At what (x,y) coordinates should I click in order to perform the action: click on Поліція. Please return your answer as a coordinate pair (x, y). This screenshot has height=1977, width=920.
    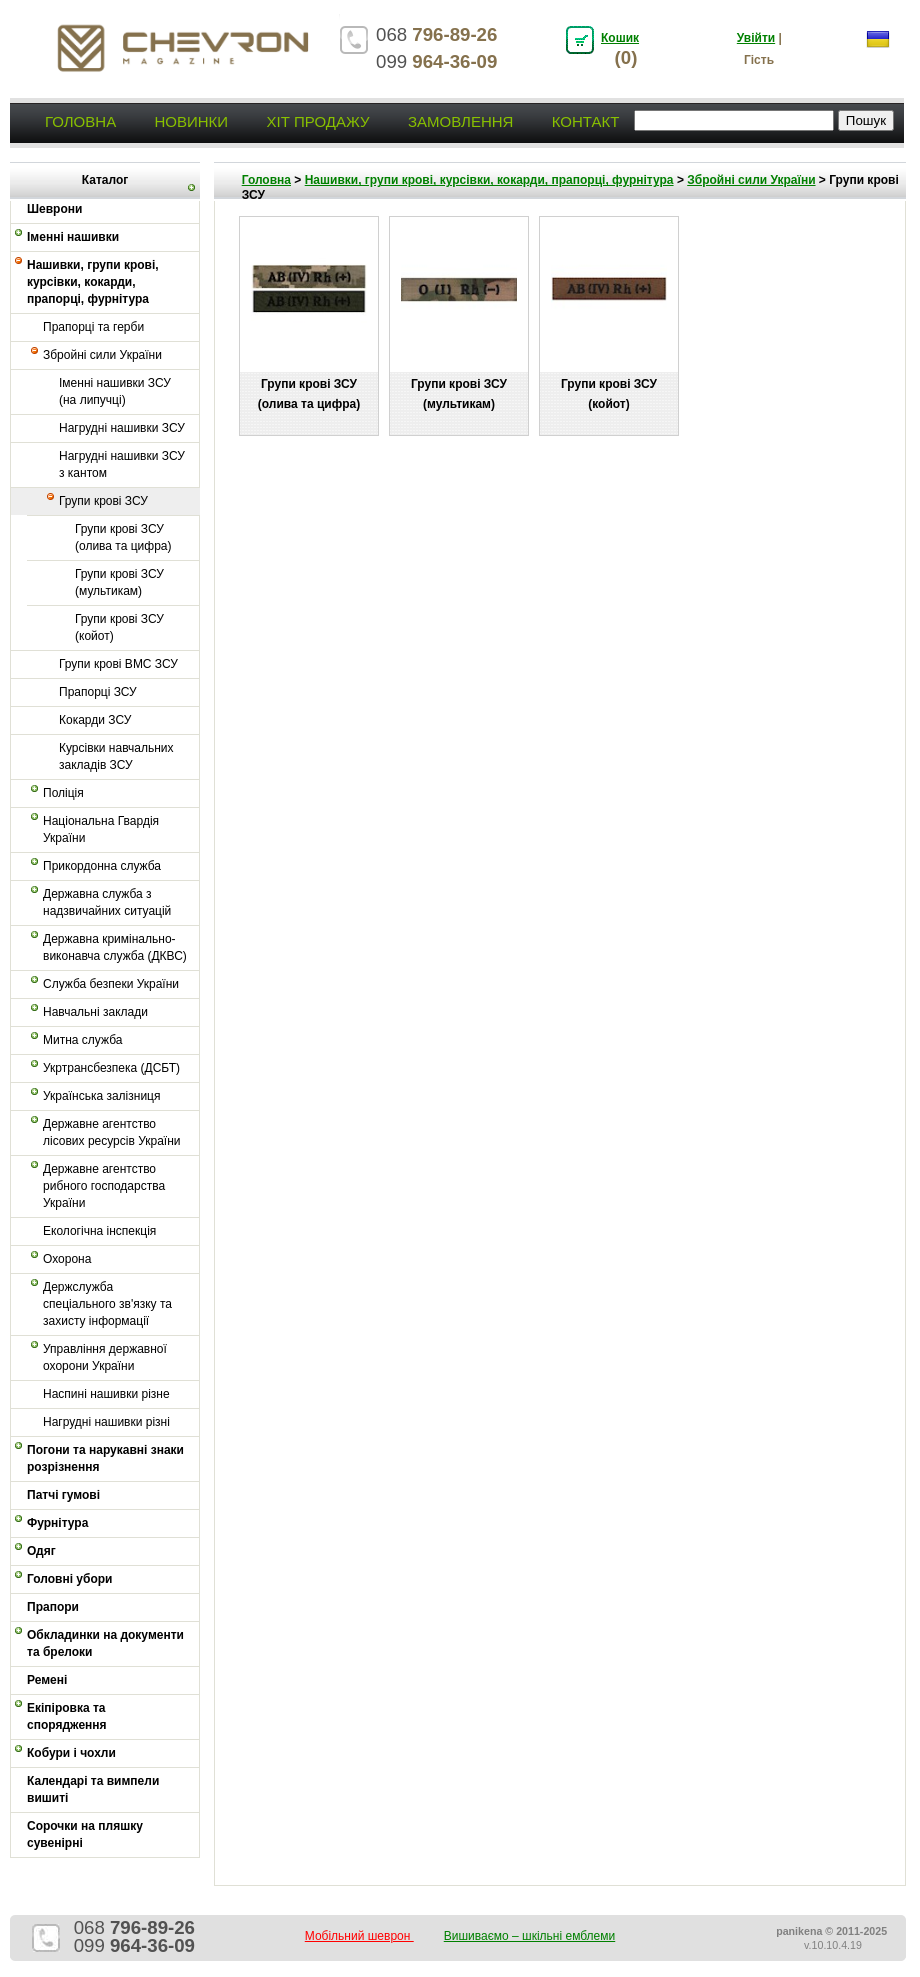
    Looking at the image, I should click on (63, 793).